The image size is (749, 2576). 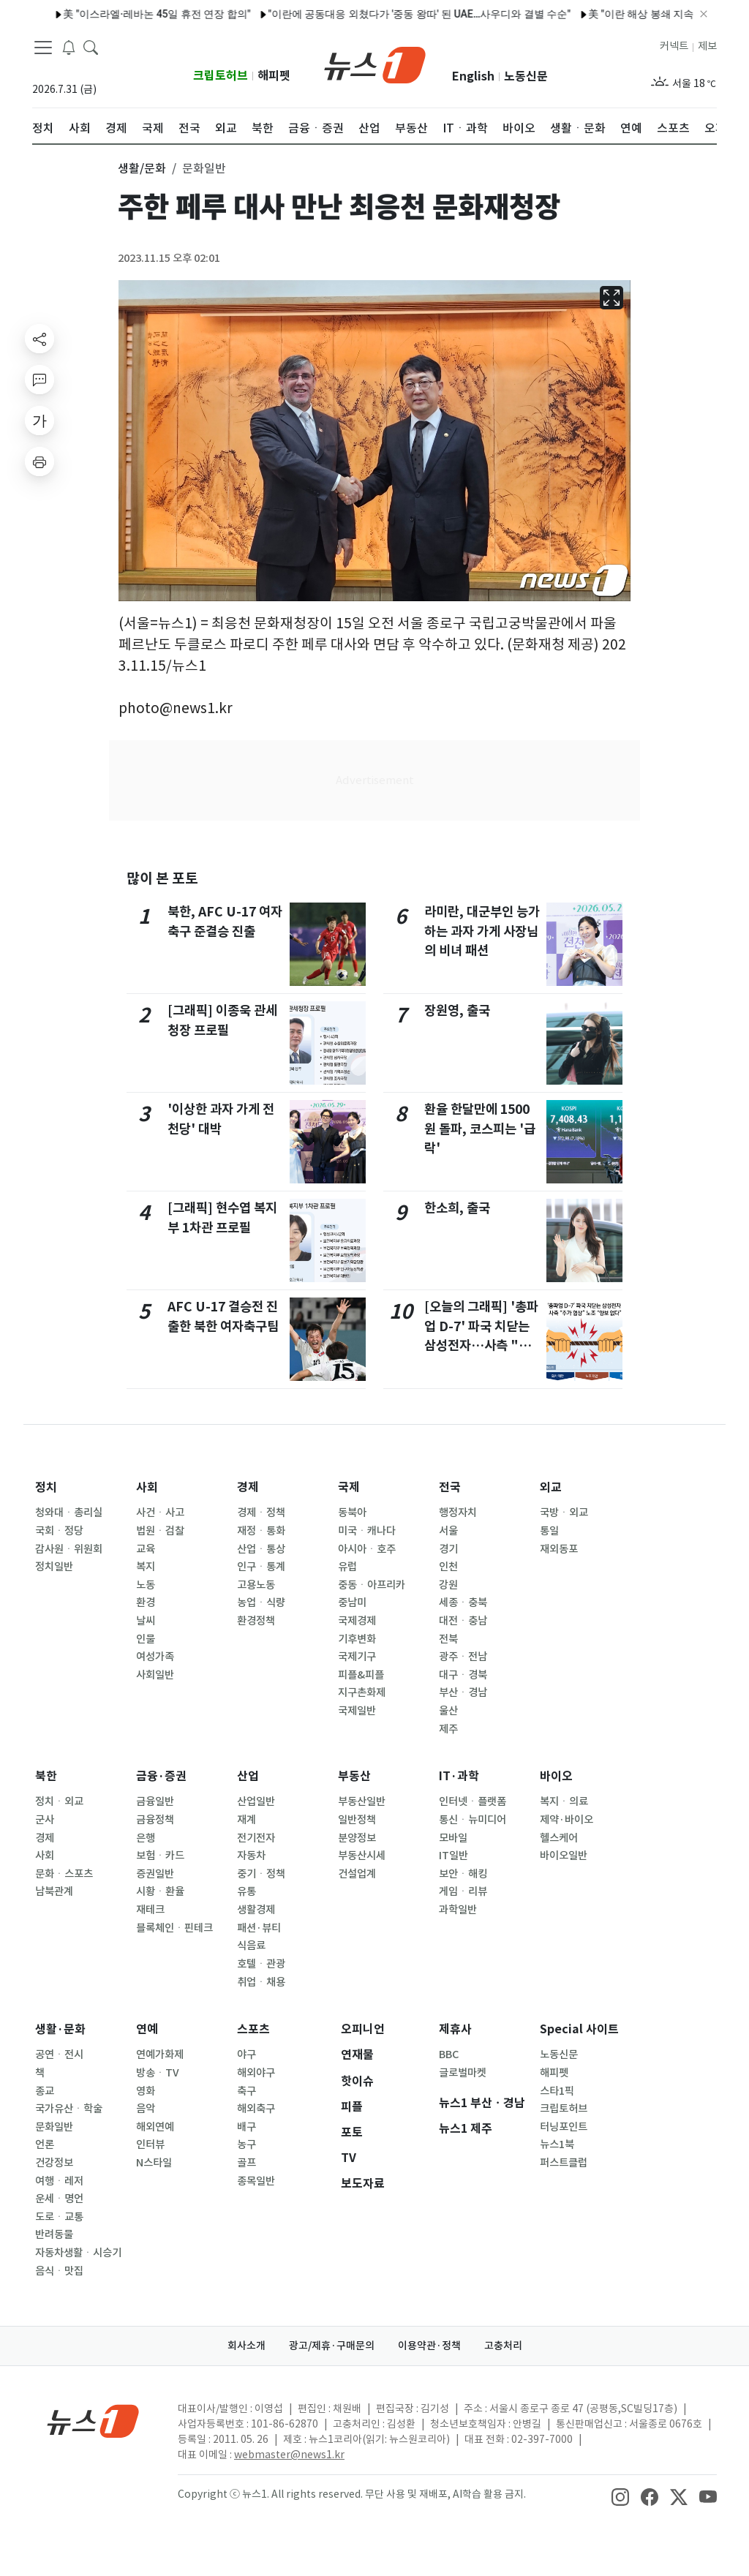 I want to click on 커넥트, so click(x=674, y=46).